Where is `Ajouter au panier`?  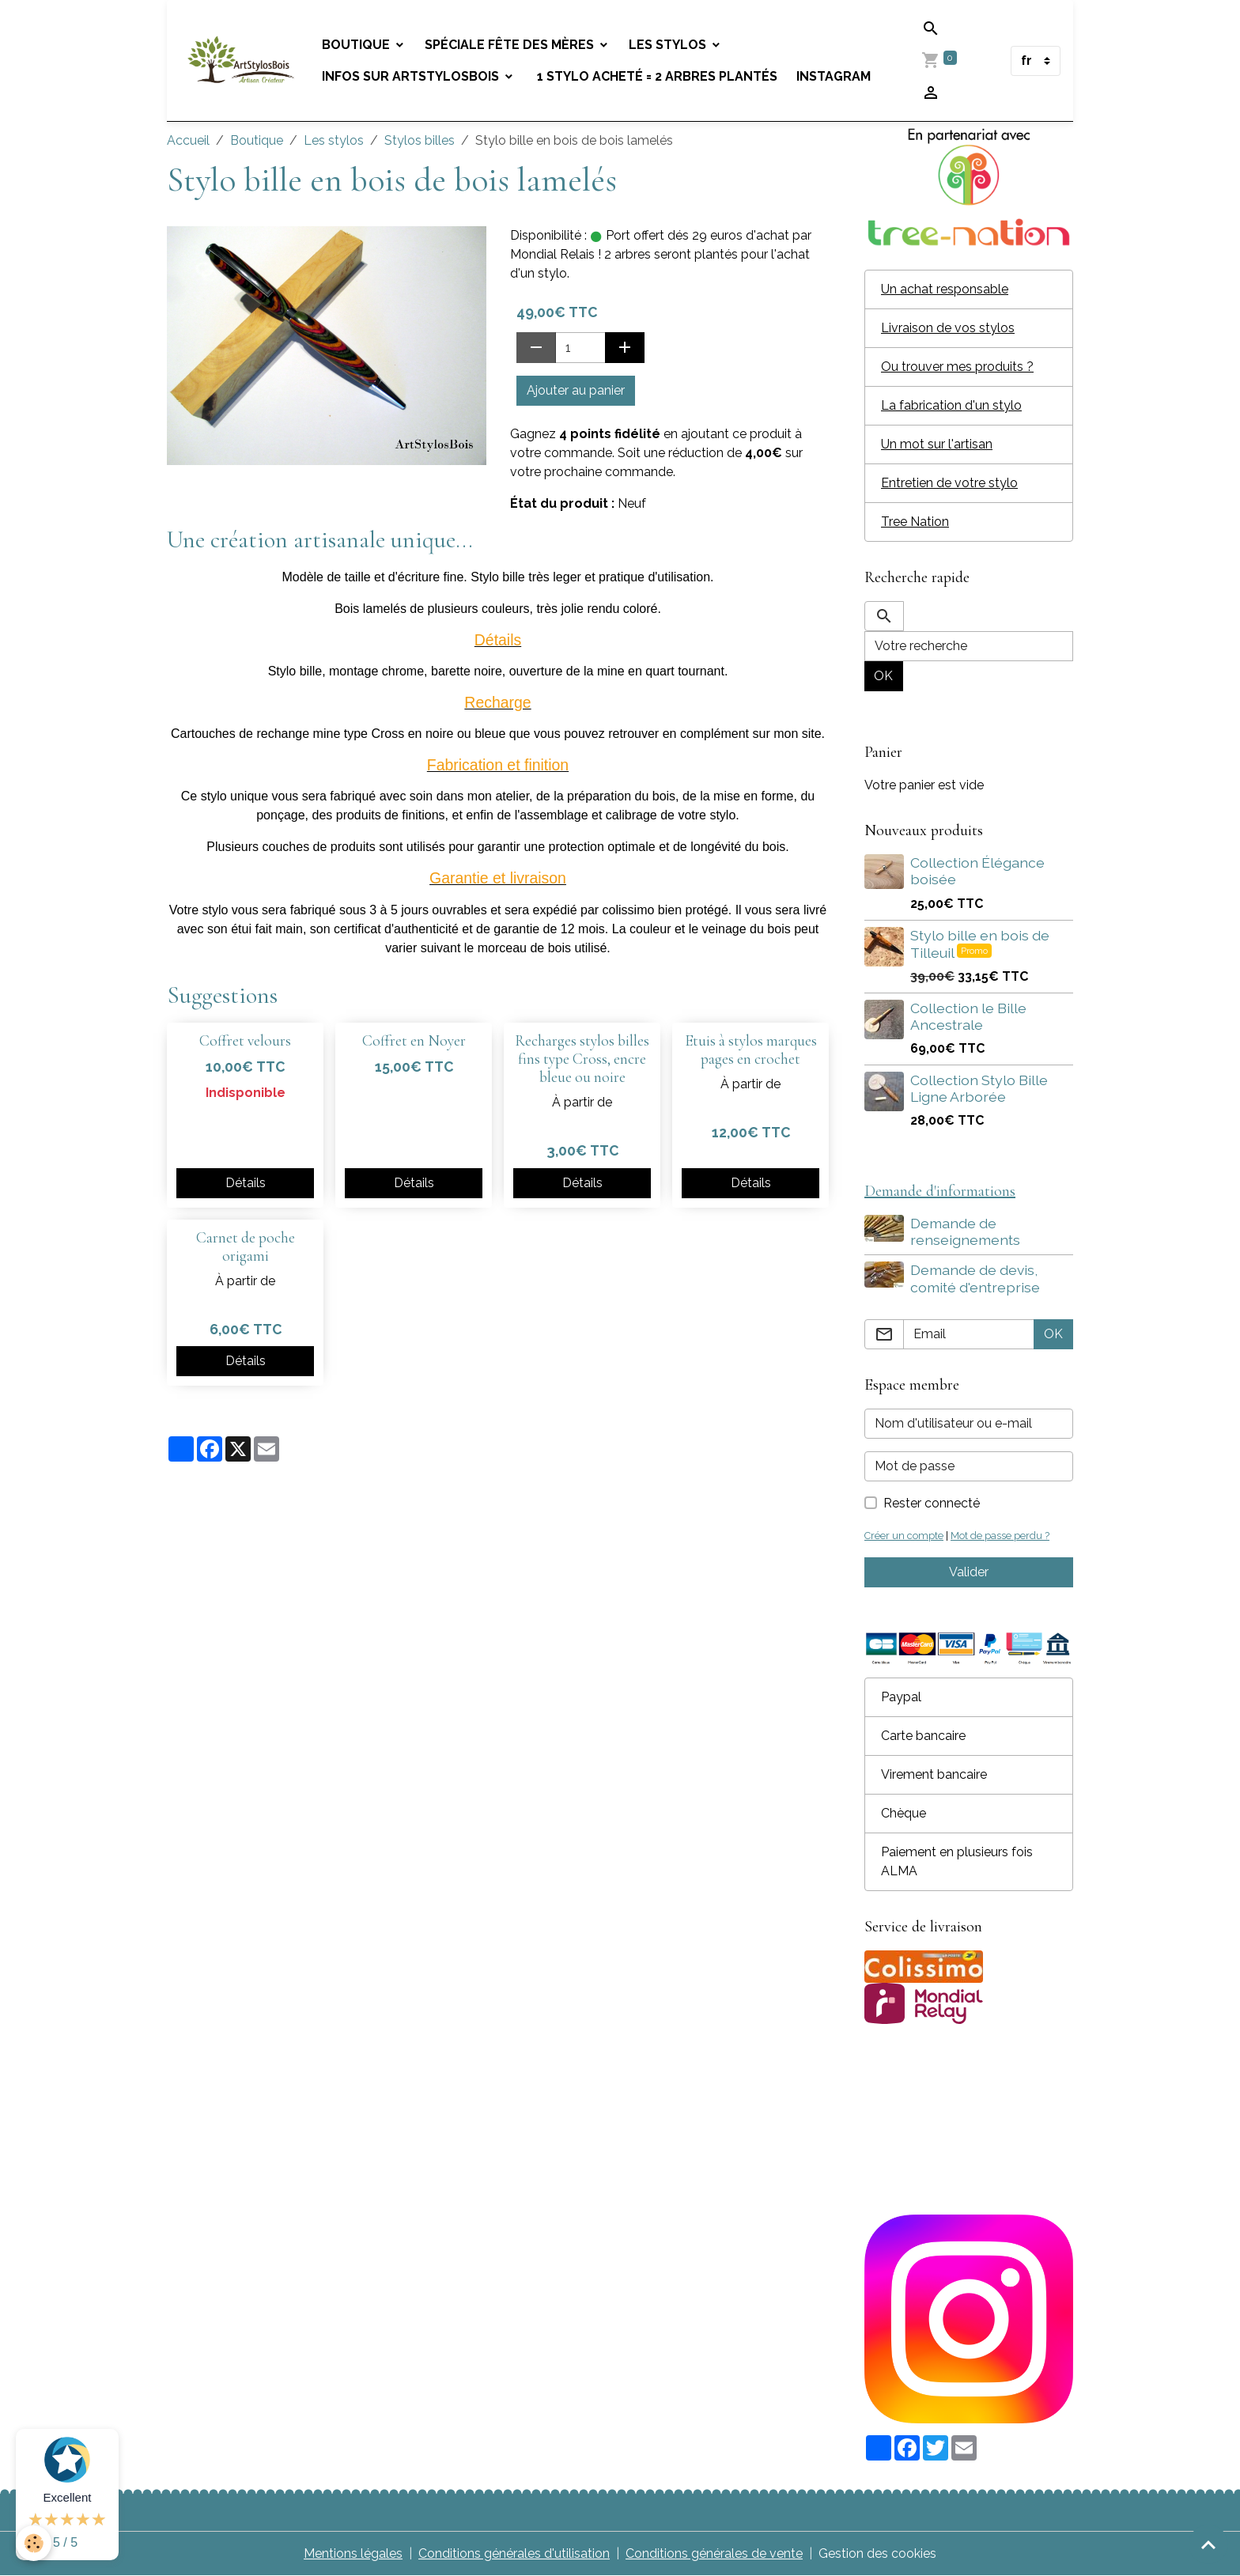 Ajouter au panier is located at coordinates (576, 390).